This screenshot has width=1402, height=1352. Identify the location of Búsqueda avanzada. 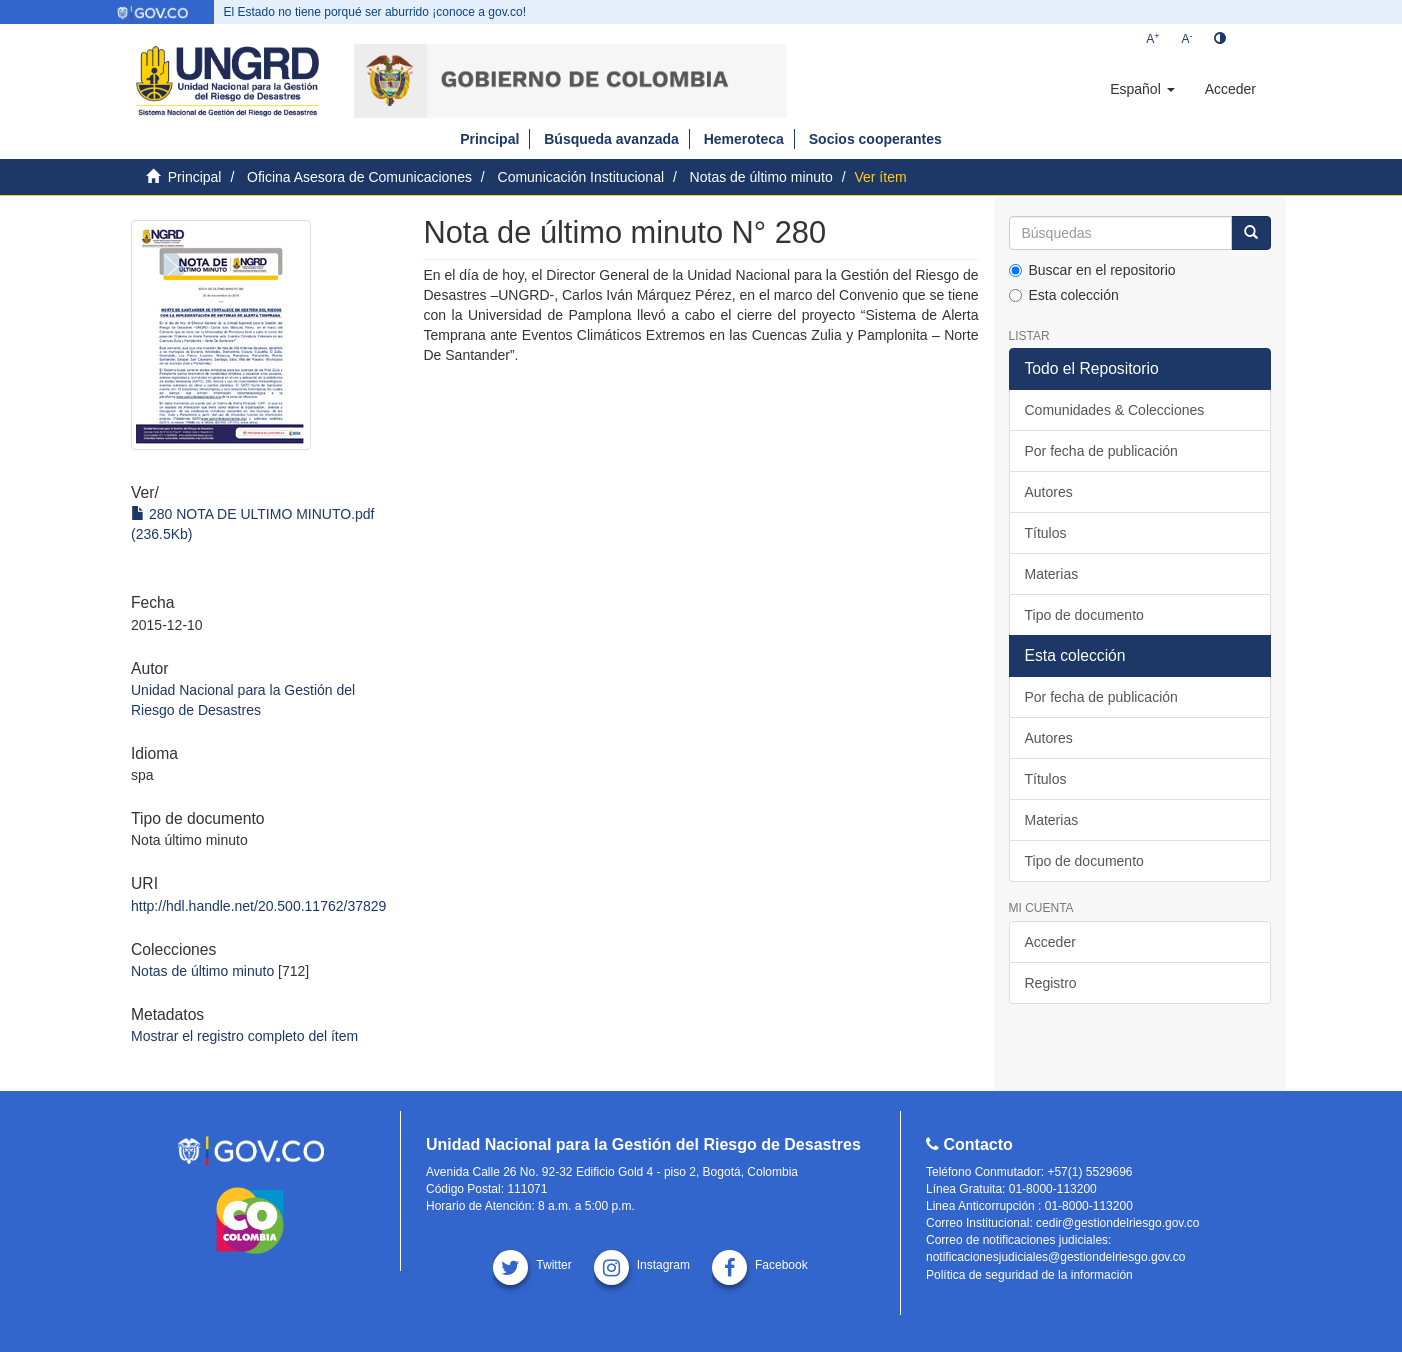
(611, 139).